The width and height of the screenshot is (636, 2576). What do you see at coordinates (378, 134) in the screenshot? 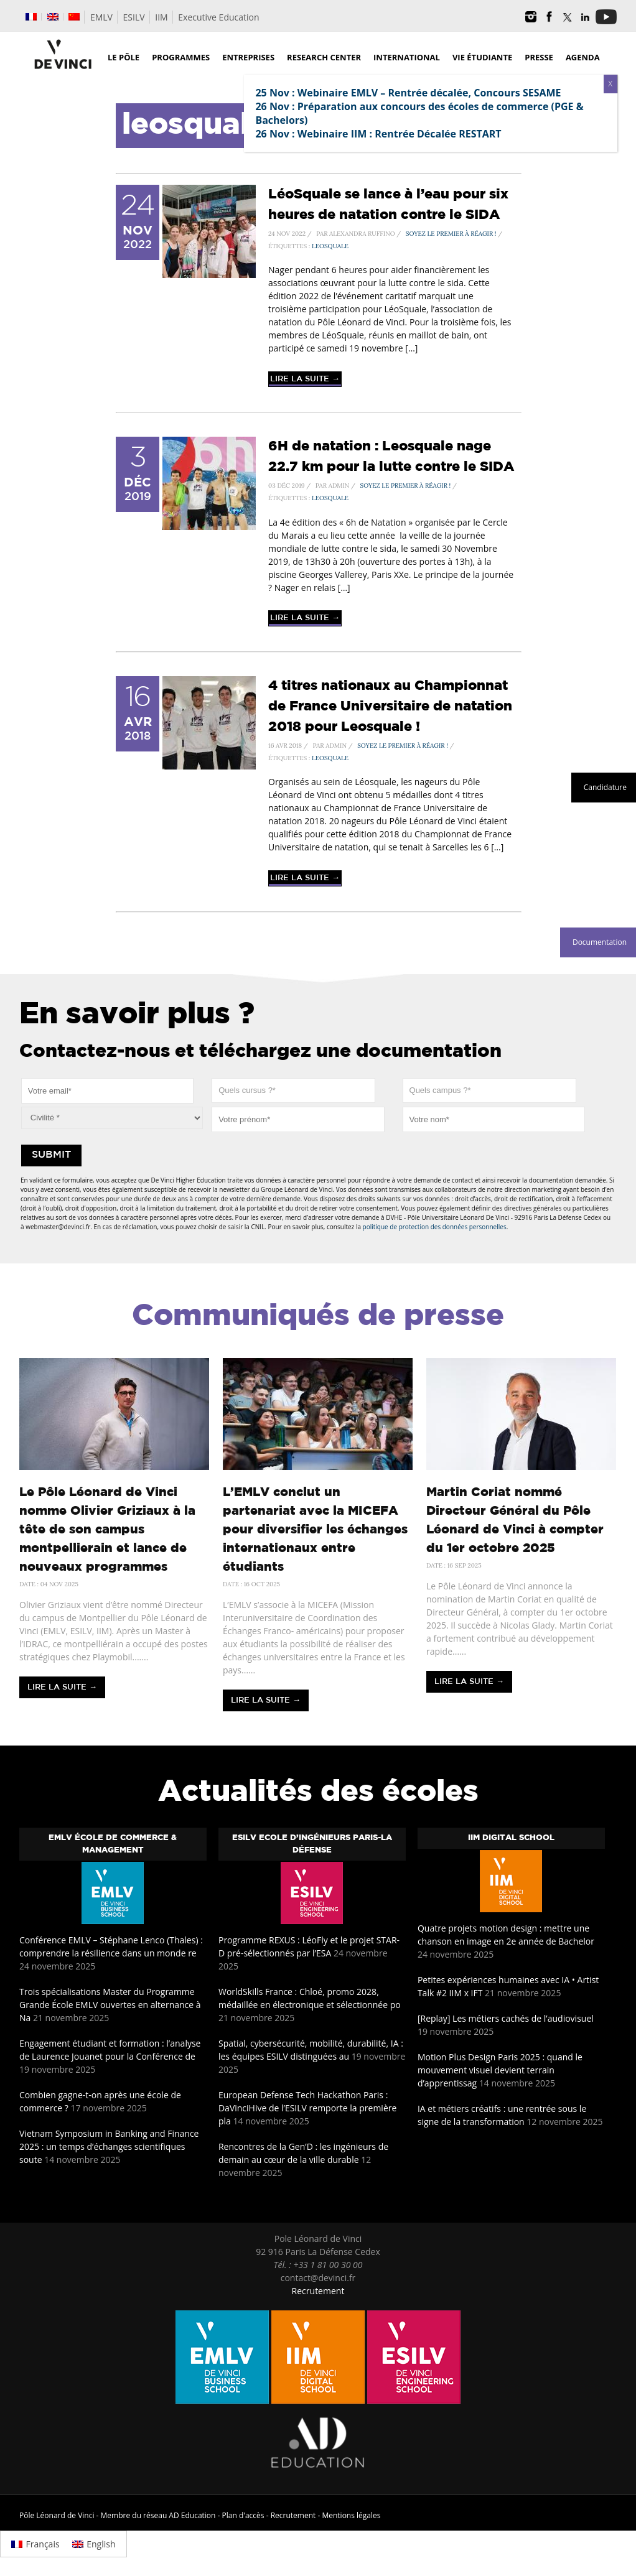
I see `26 Nov : Webinaire IIM : Rentrée Décalée RESTART` at bounding box center [378, 134].